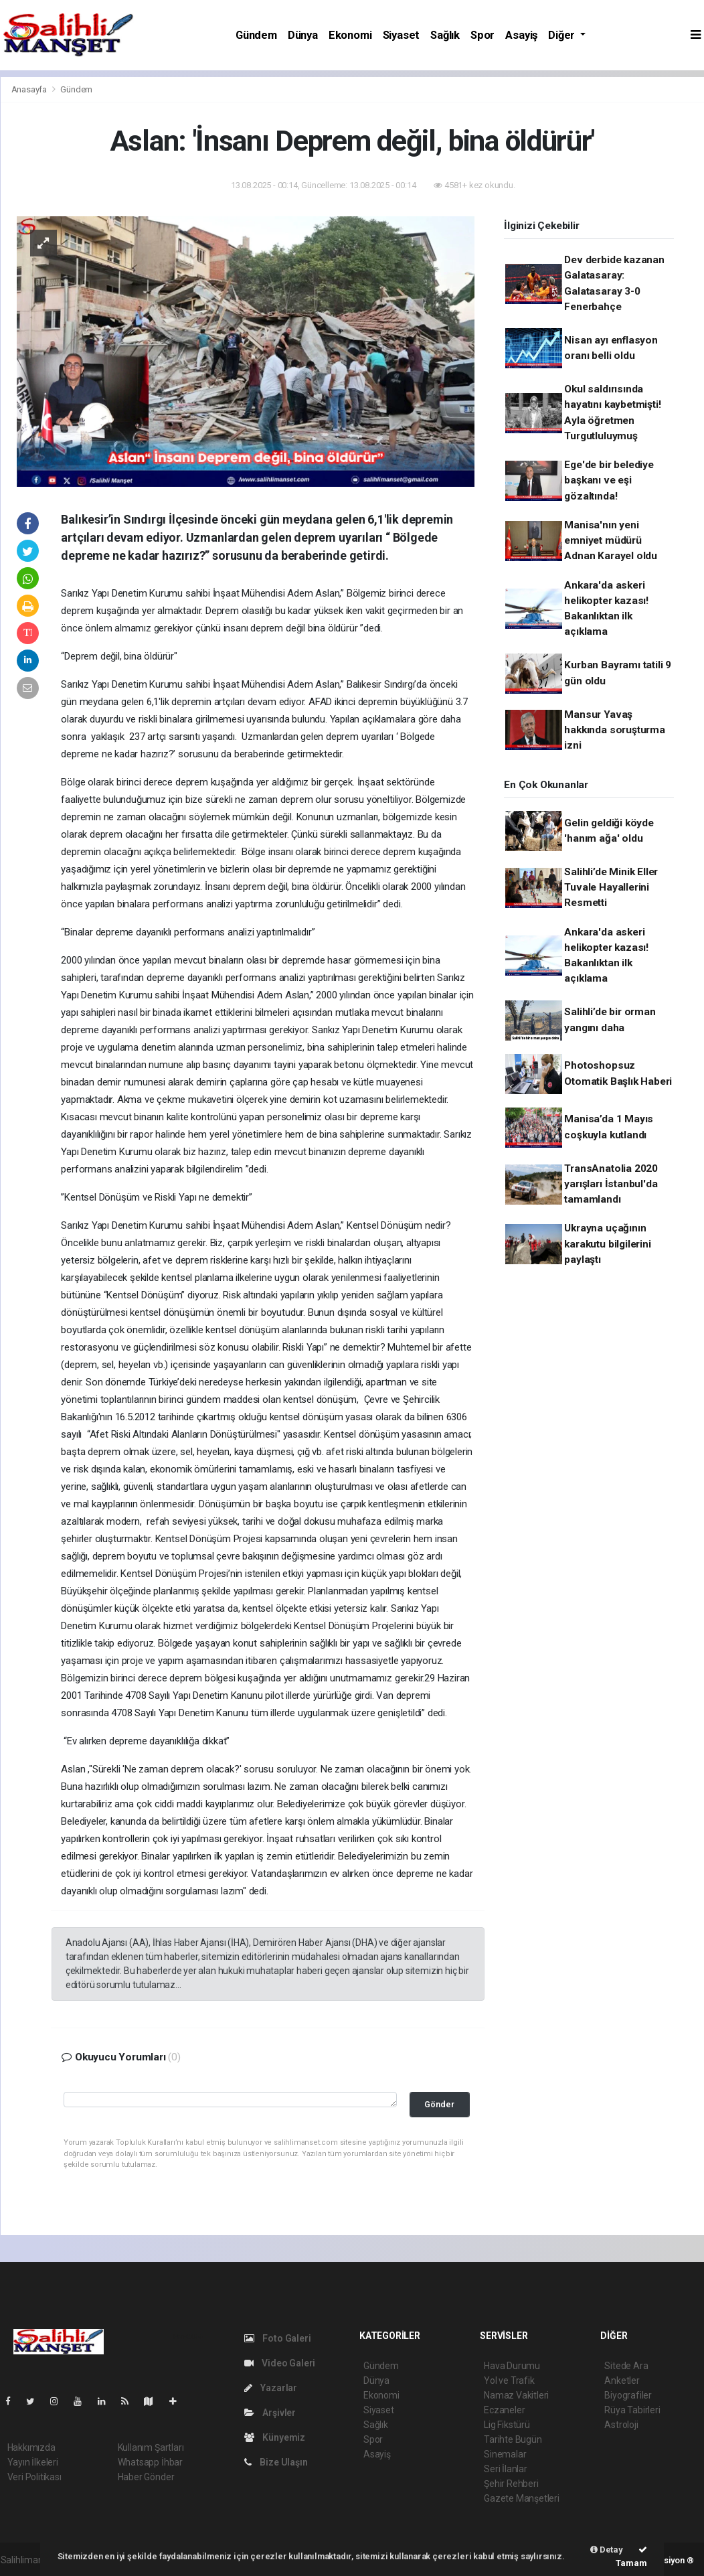 This screenshot has height=2576, width=704. What do you see at coordinates (146, 2477) in the screenshot?
I see `Haber Gönder` at bounding box center [146, 2477].